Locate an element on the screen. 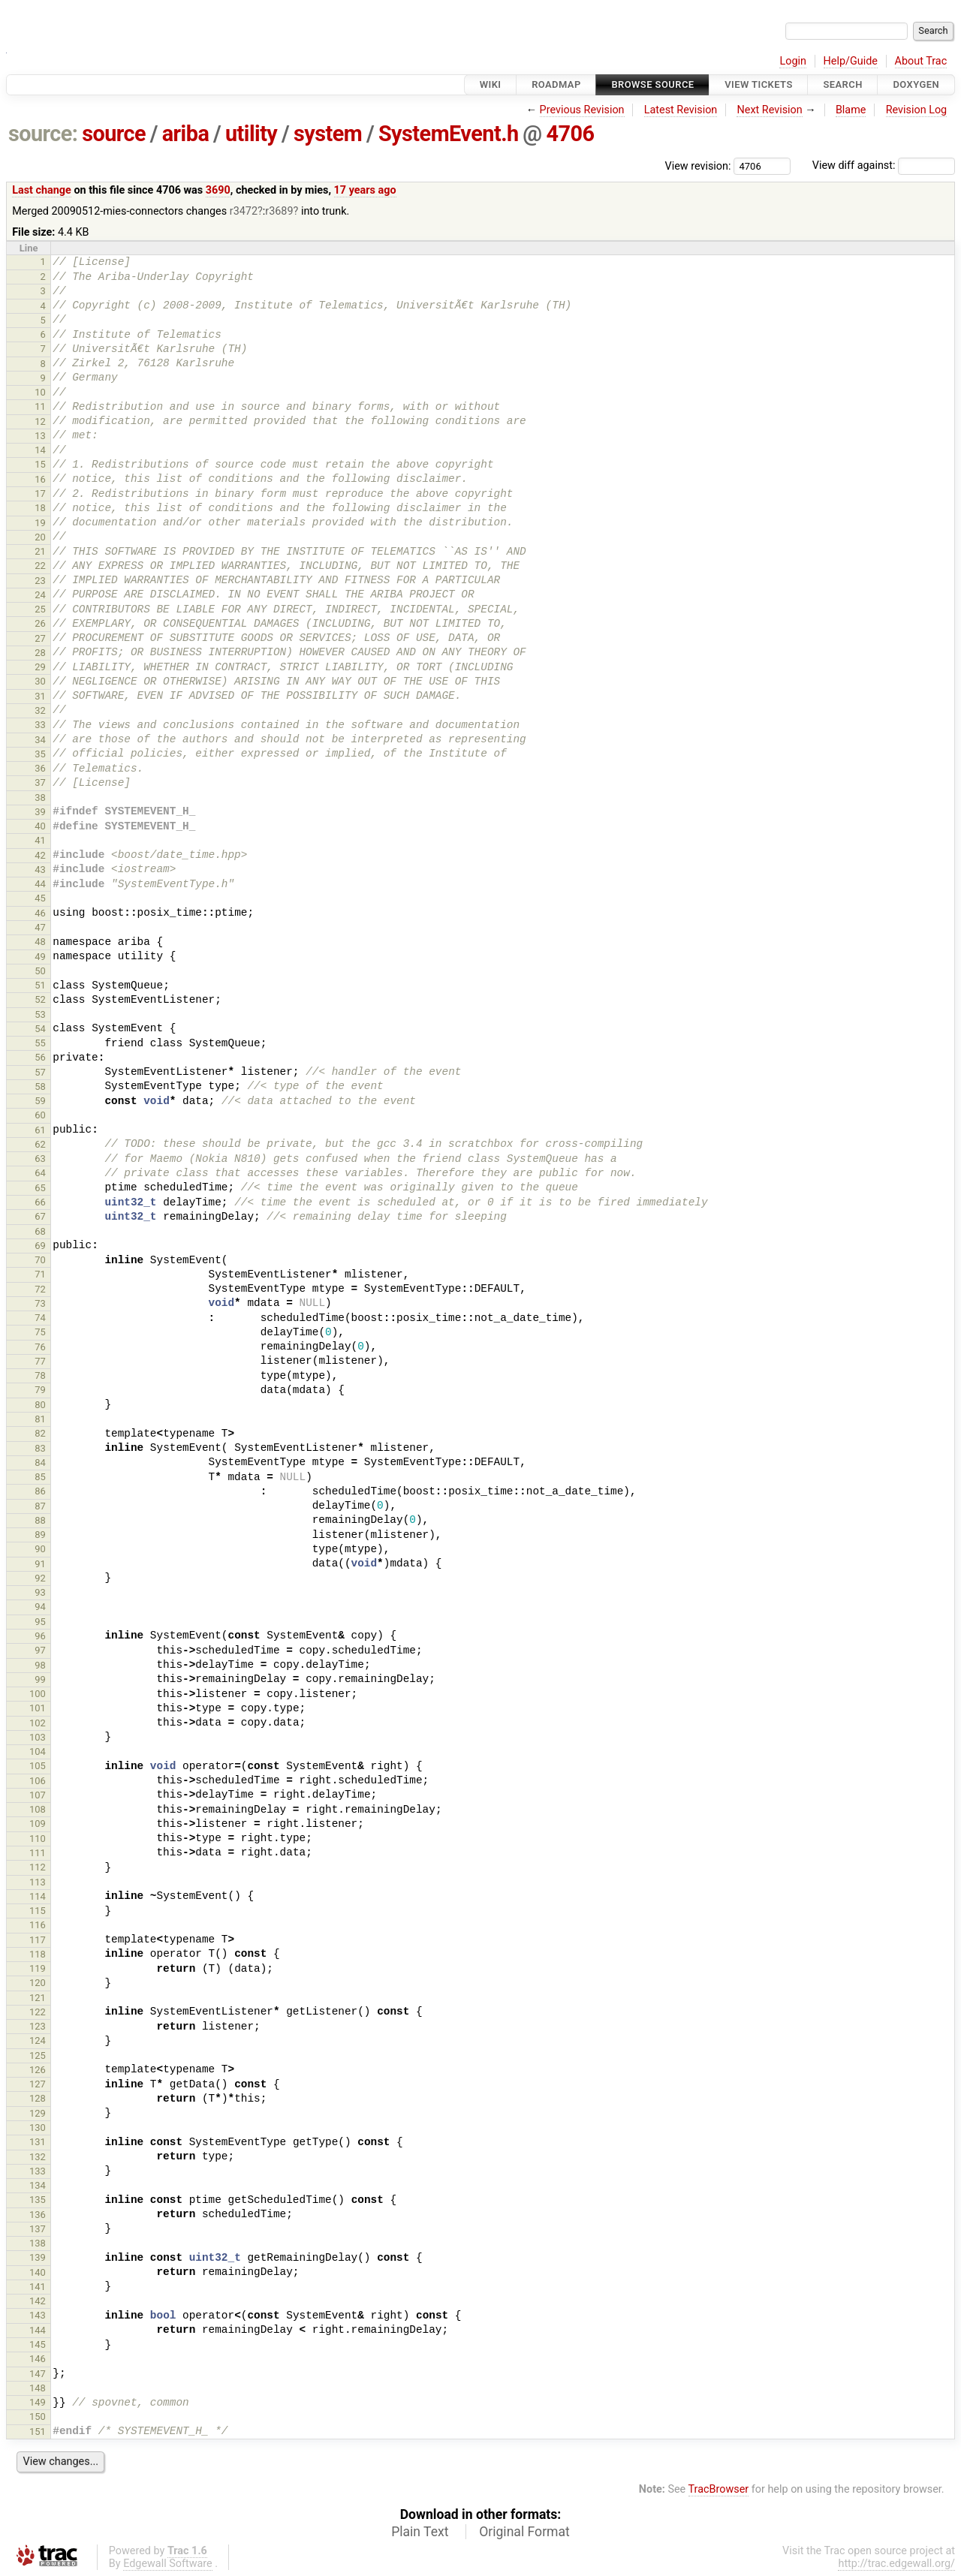 This screenshot has width=961, height=2576. 40 is located at coordinates (40, 826).